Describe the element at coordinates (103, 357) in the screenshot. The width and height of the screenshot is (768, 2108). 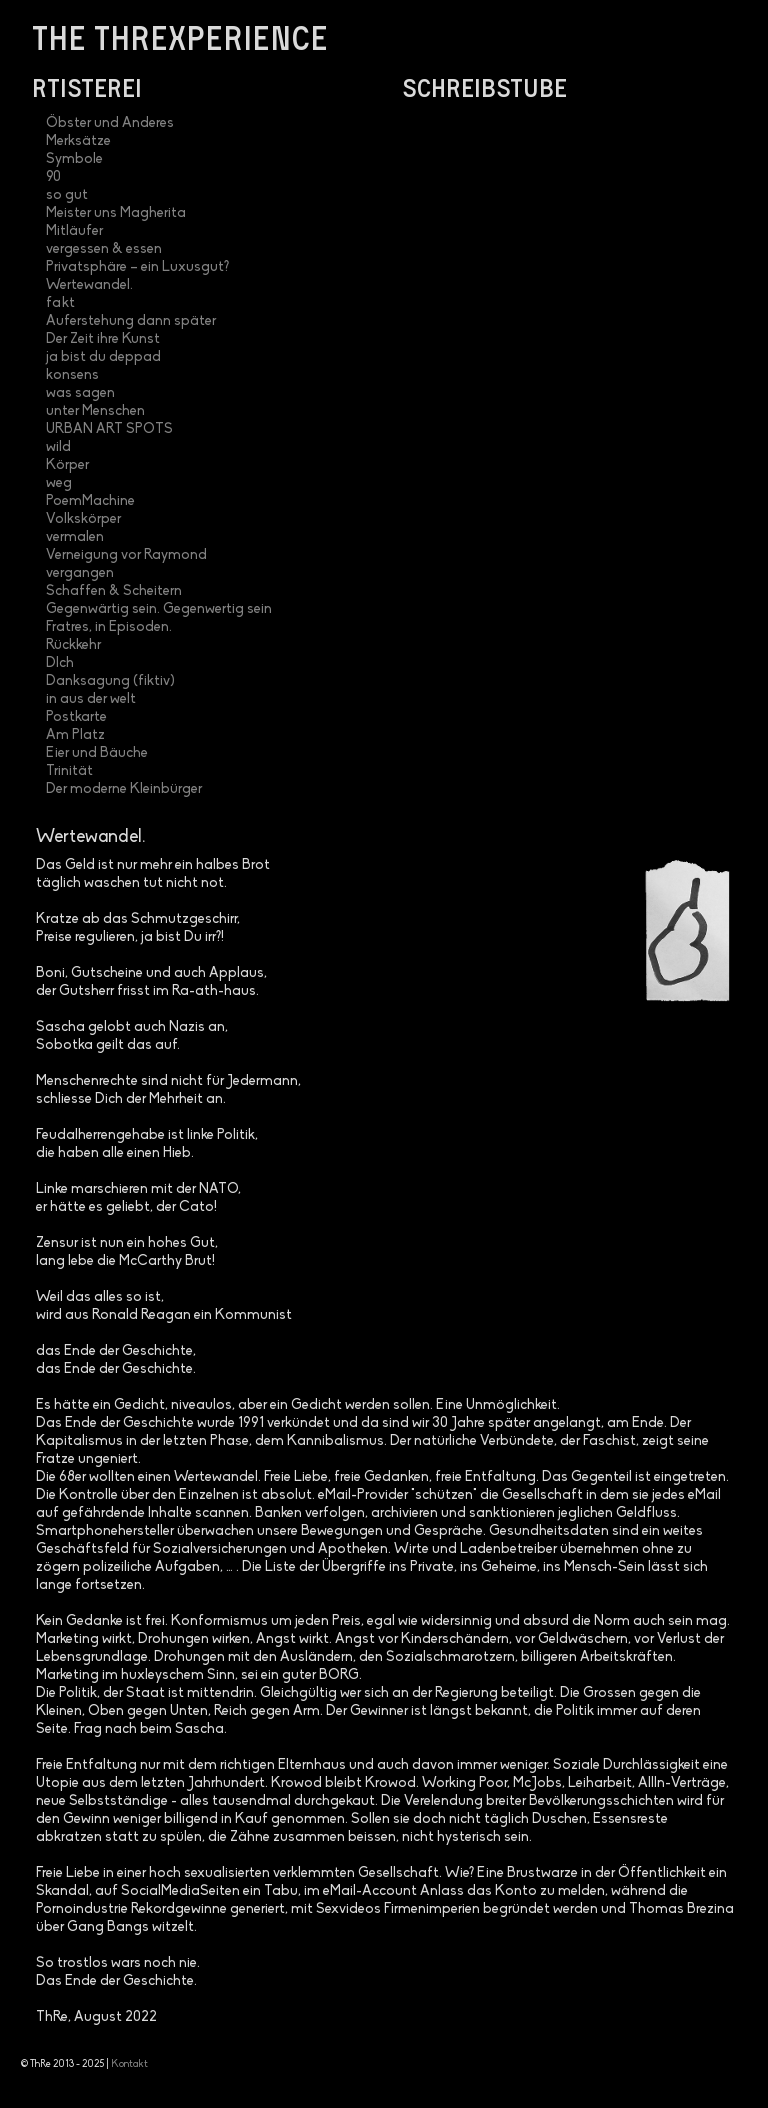
I see `ja bist du deppad` at that location.